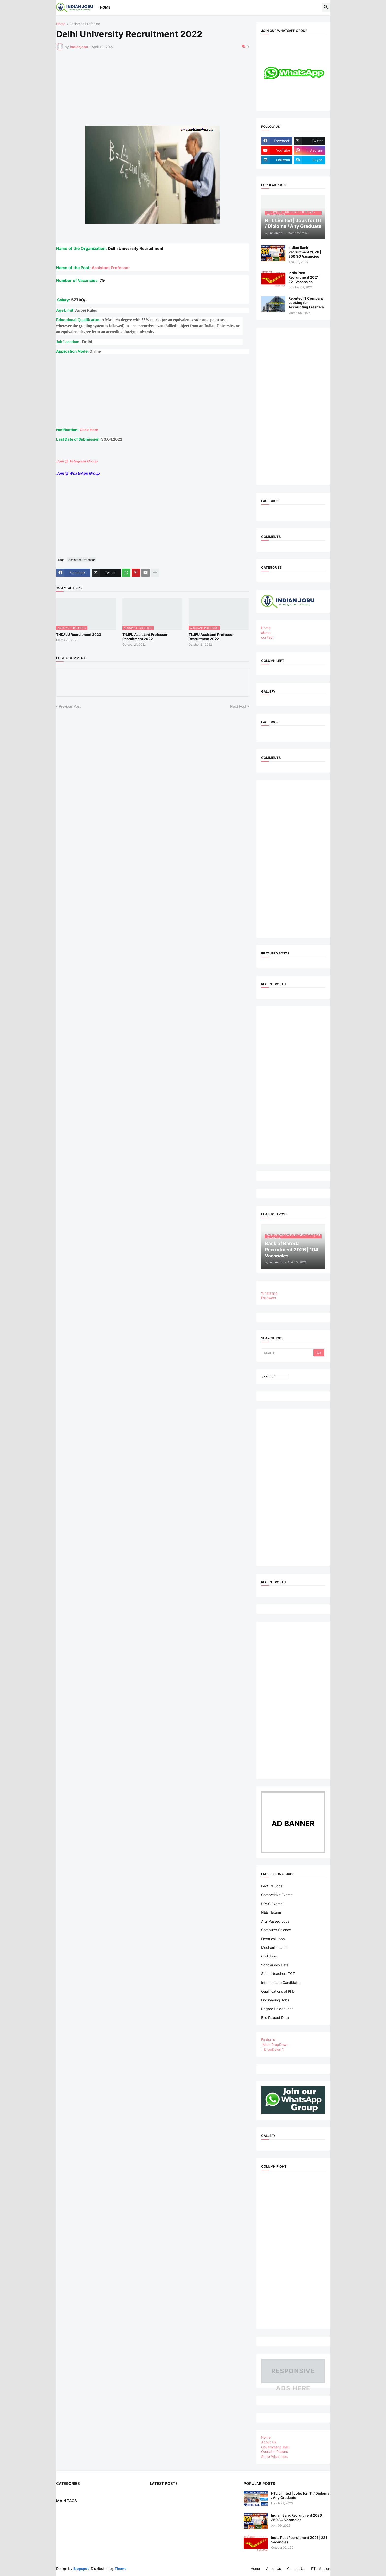  I want to click on Previous Post, so click(70, 706).